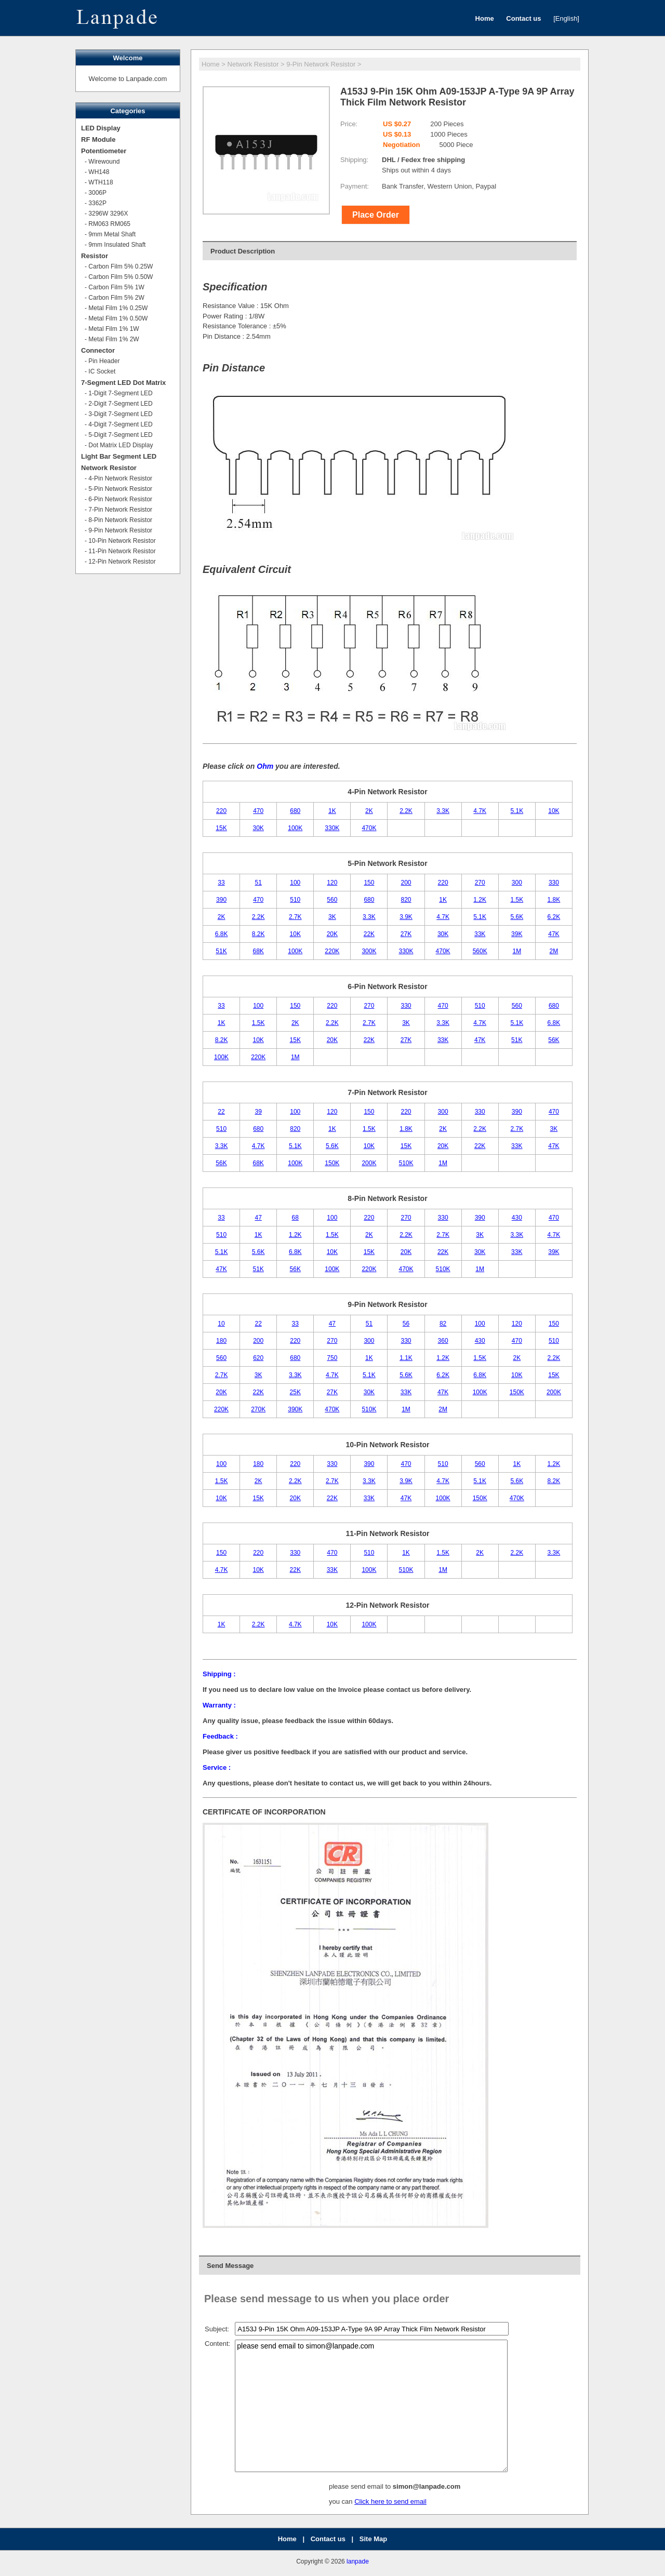 This screenshot has height=2576, width=665. What do you see at coordinates (332, 899) in the screenshot?
I see `560` at bounding box center [332, 899].